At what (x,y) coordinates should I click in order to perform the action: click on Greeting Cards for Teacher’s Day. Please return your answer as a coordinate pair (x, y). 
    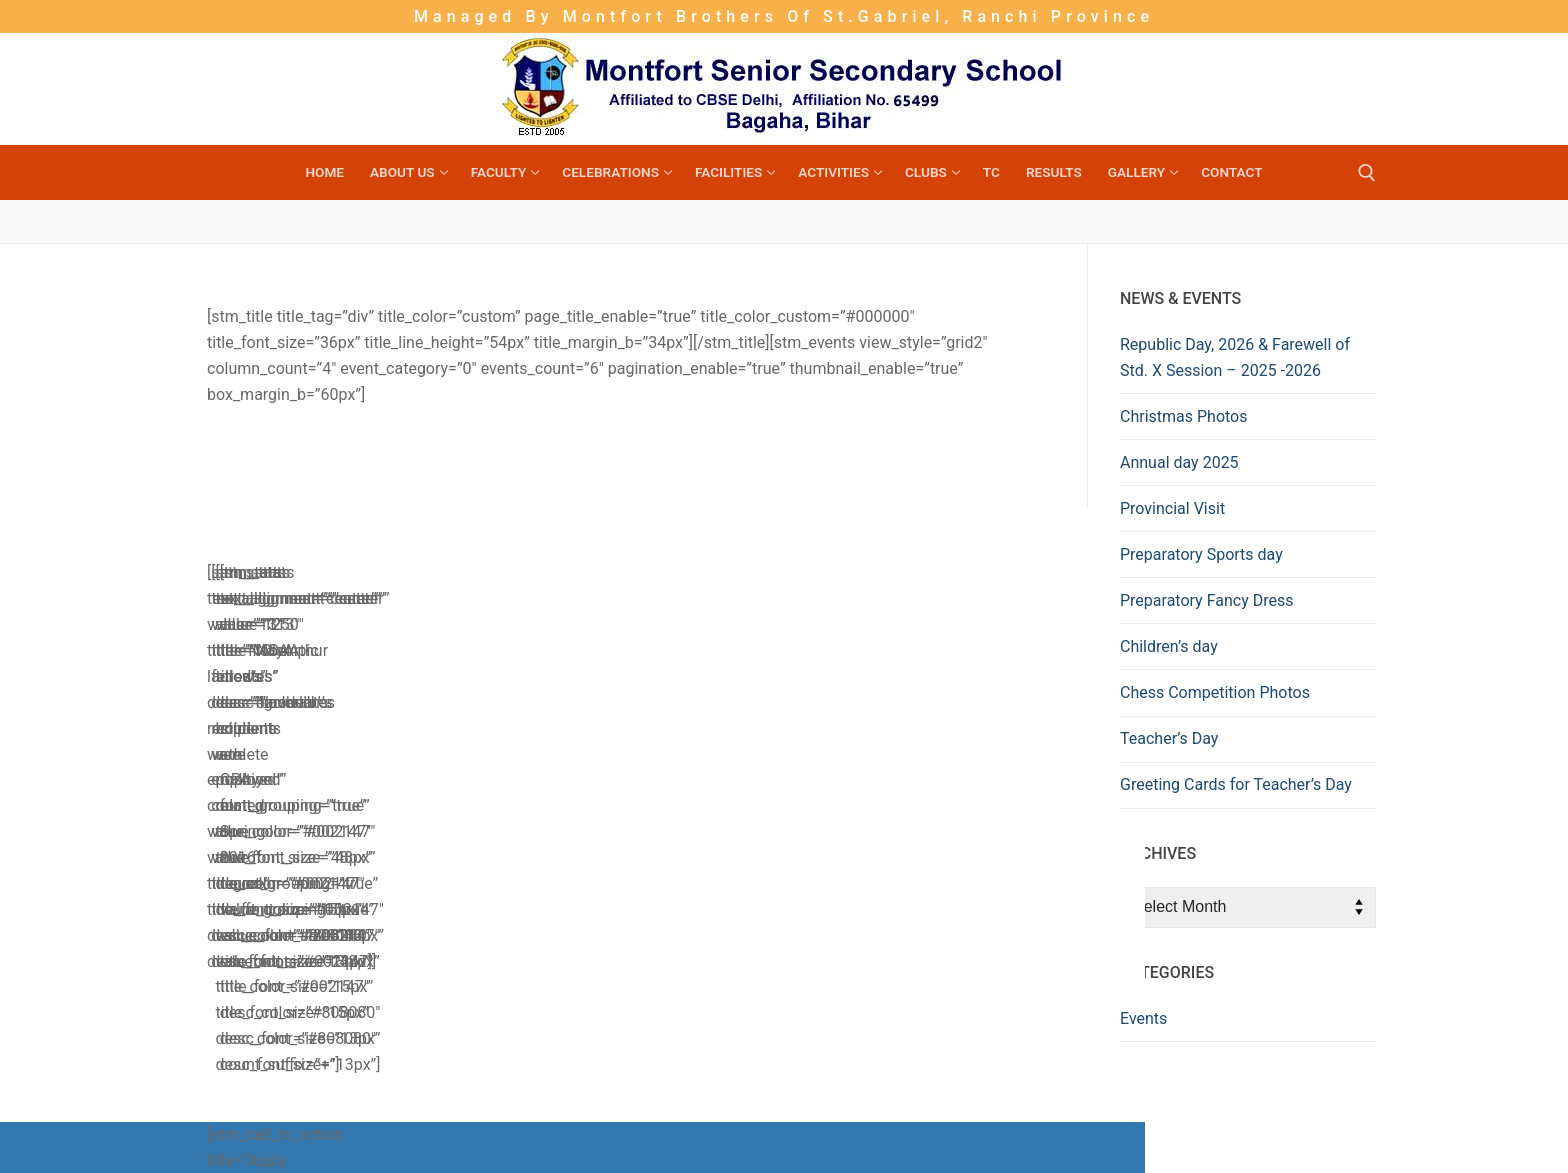
    Looking at the image, I should click on (1236, 784).